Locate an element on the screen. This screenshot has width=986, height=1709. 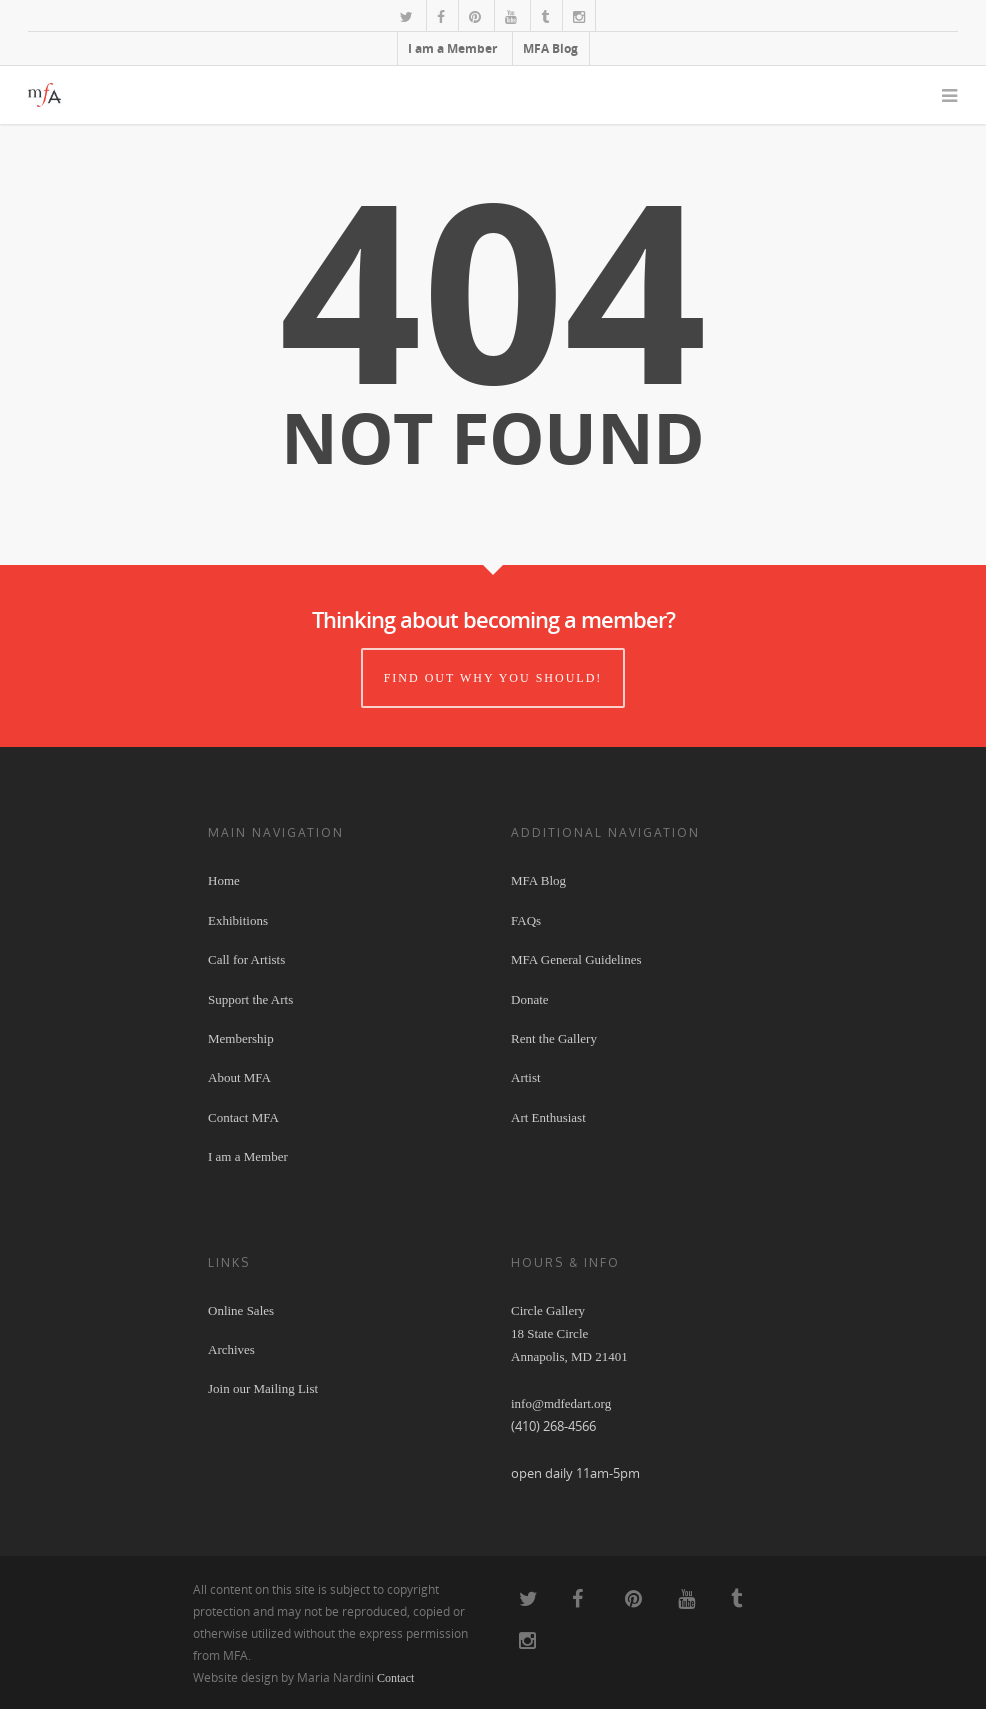
Home is located at coordinates (224, 880).